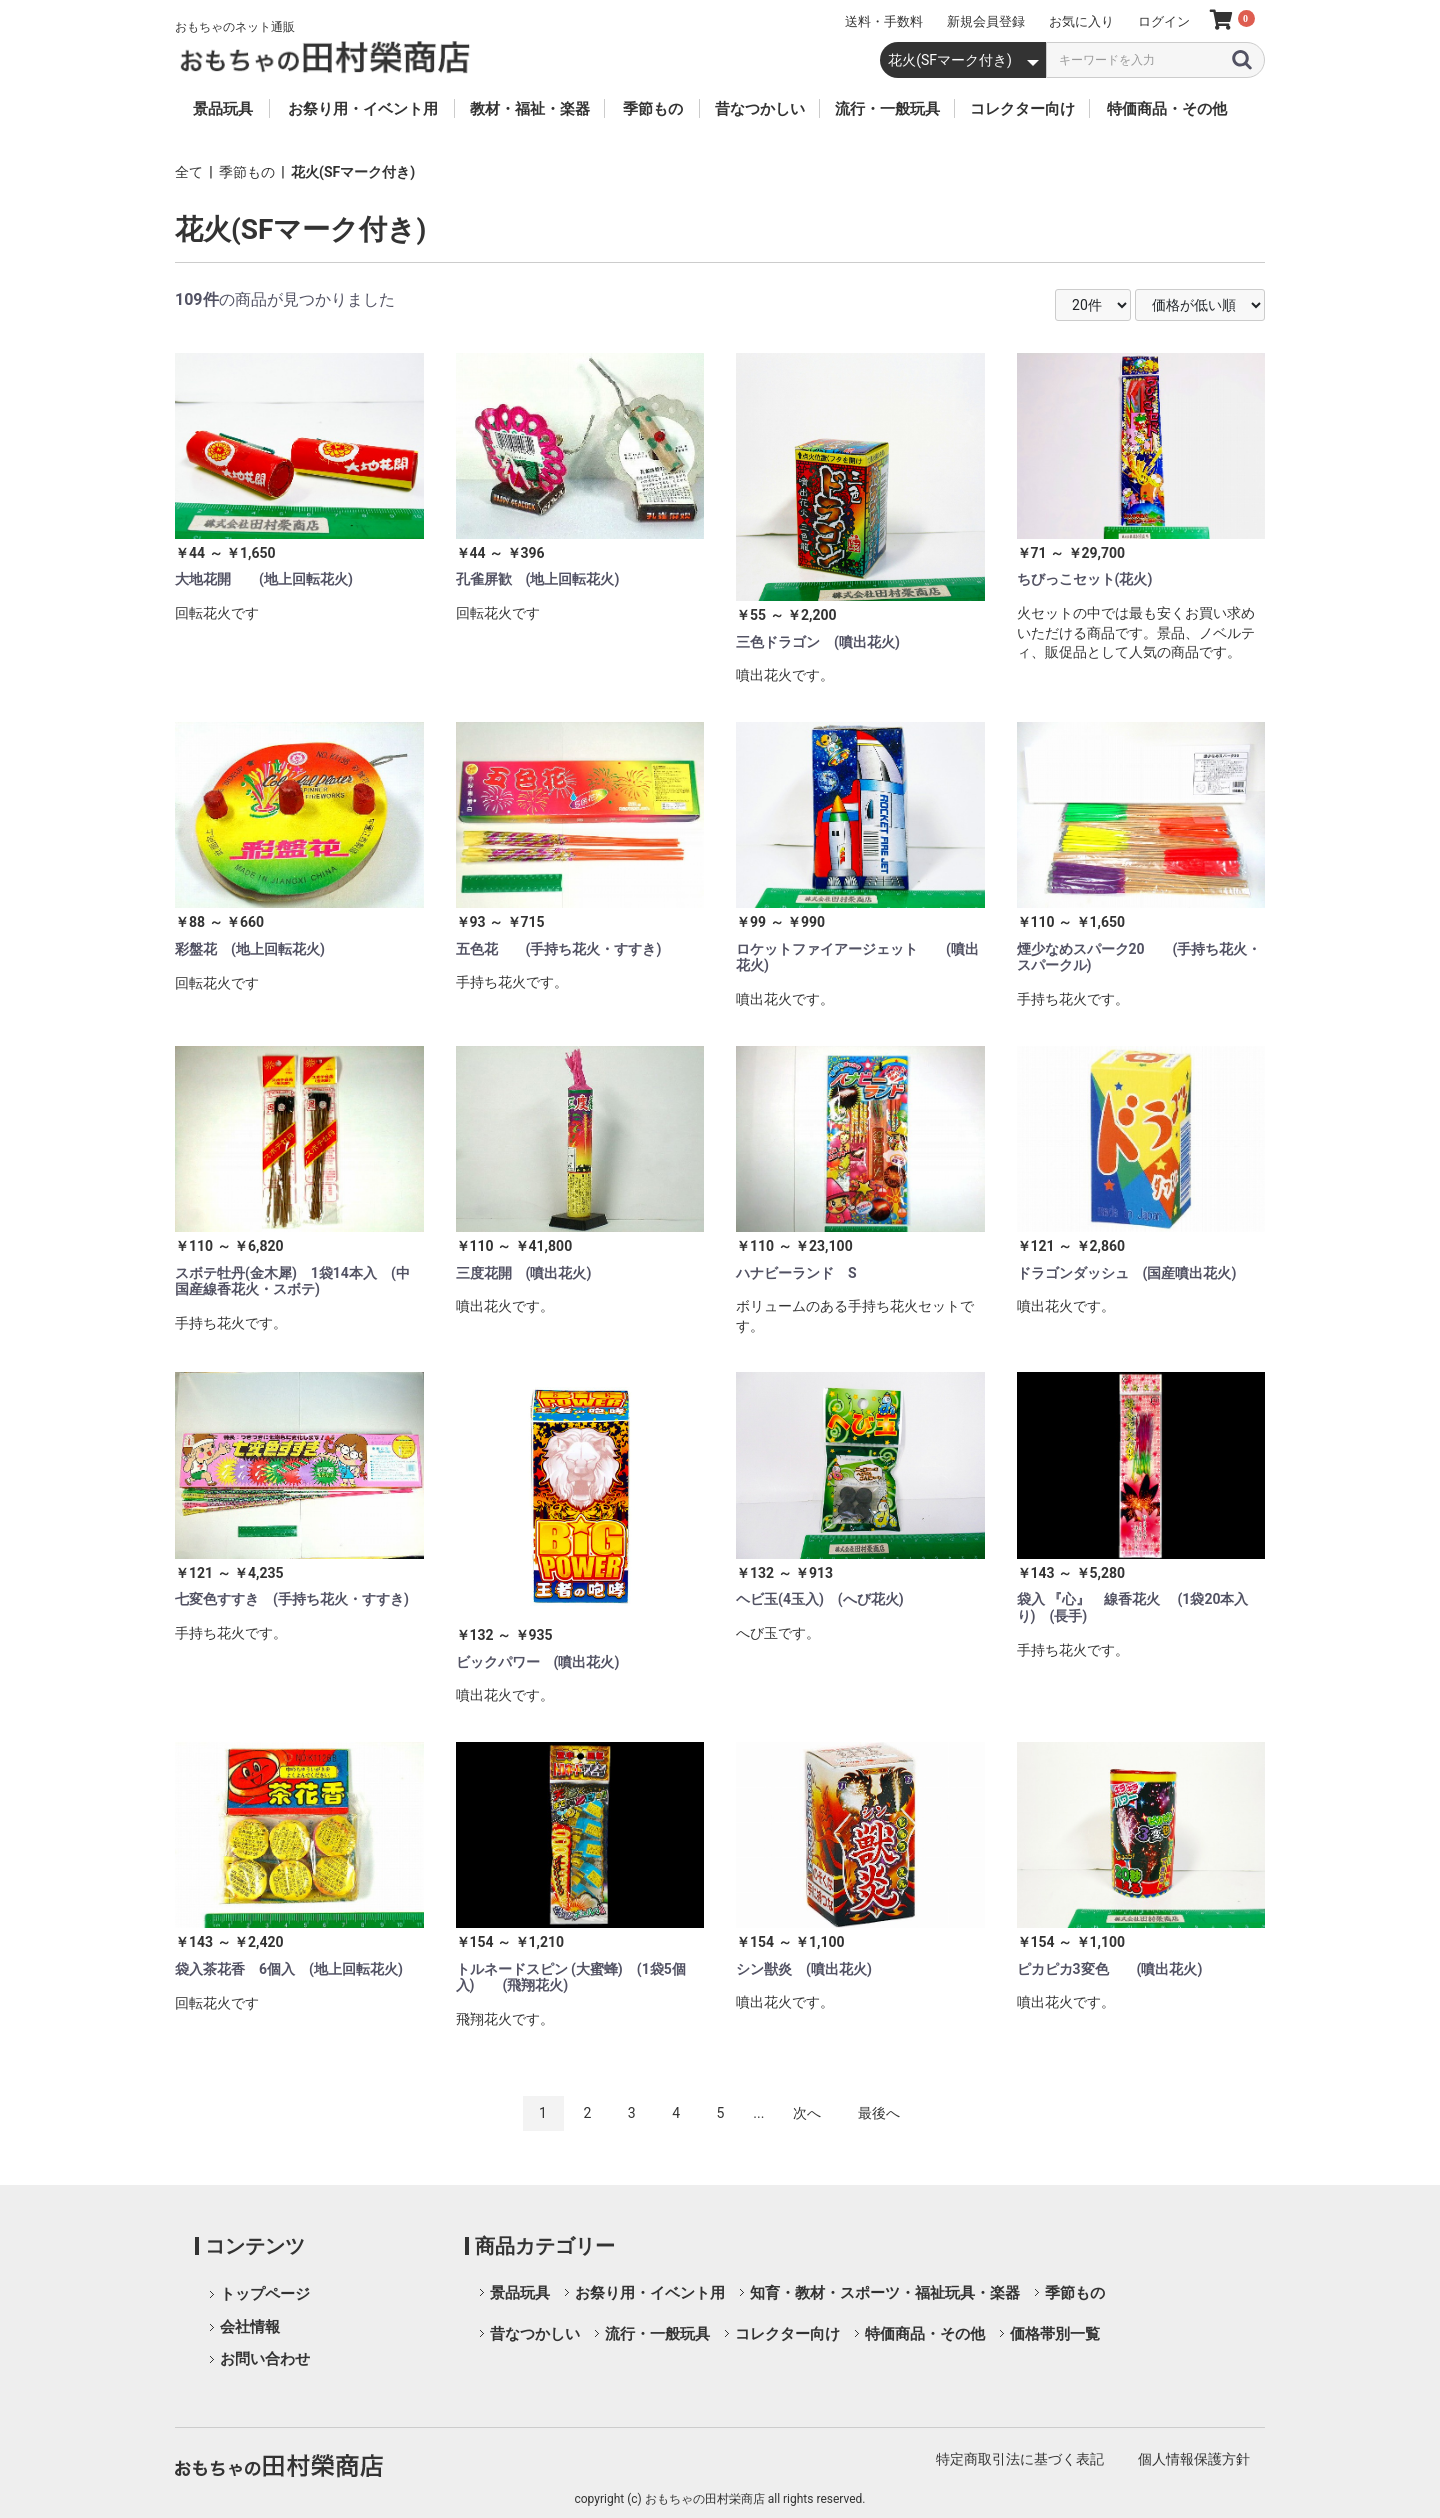 This screenshot has width=1440, height=2518. Describe the element at coordinates (925, 2334) in the screenshot. I see `特価商品・その他` at that location.